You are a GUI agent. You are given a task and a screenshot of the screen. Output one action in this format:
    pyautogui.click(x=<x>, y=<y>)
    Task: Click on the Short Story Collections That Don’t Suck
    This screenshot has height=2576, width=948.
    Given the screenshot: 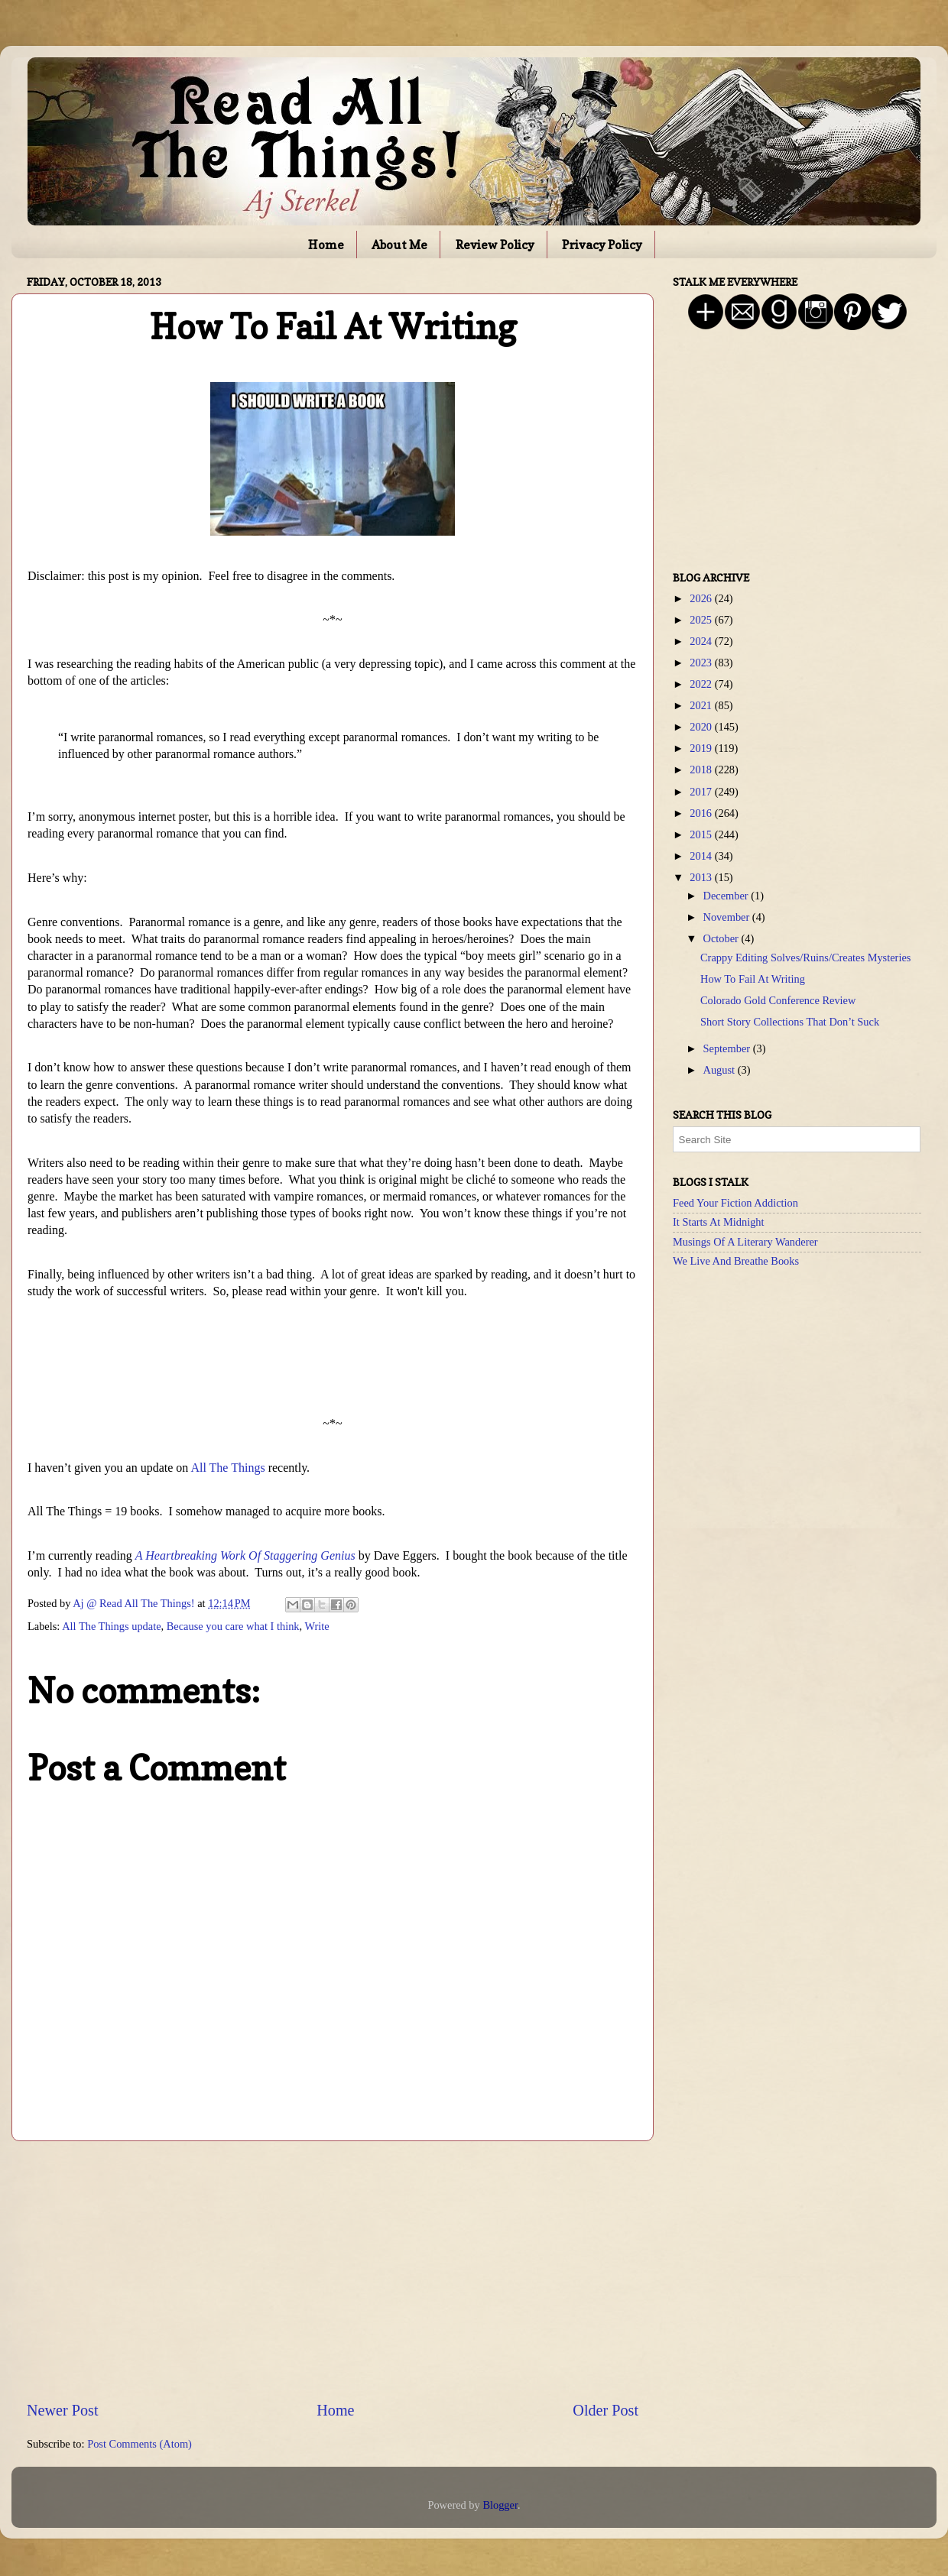 What is the action you would take?
    pyautogui.click(x=789, y=1022)
    